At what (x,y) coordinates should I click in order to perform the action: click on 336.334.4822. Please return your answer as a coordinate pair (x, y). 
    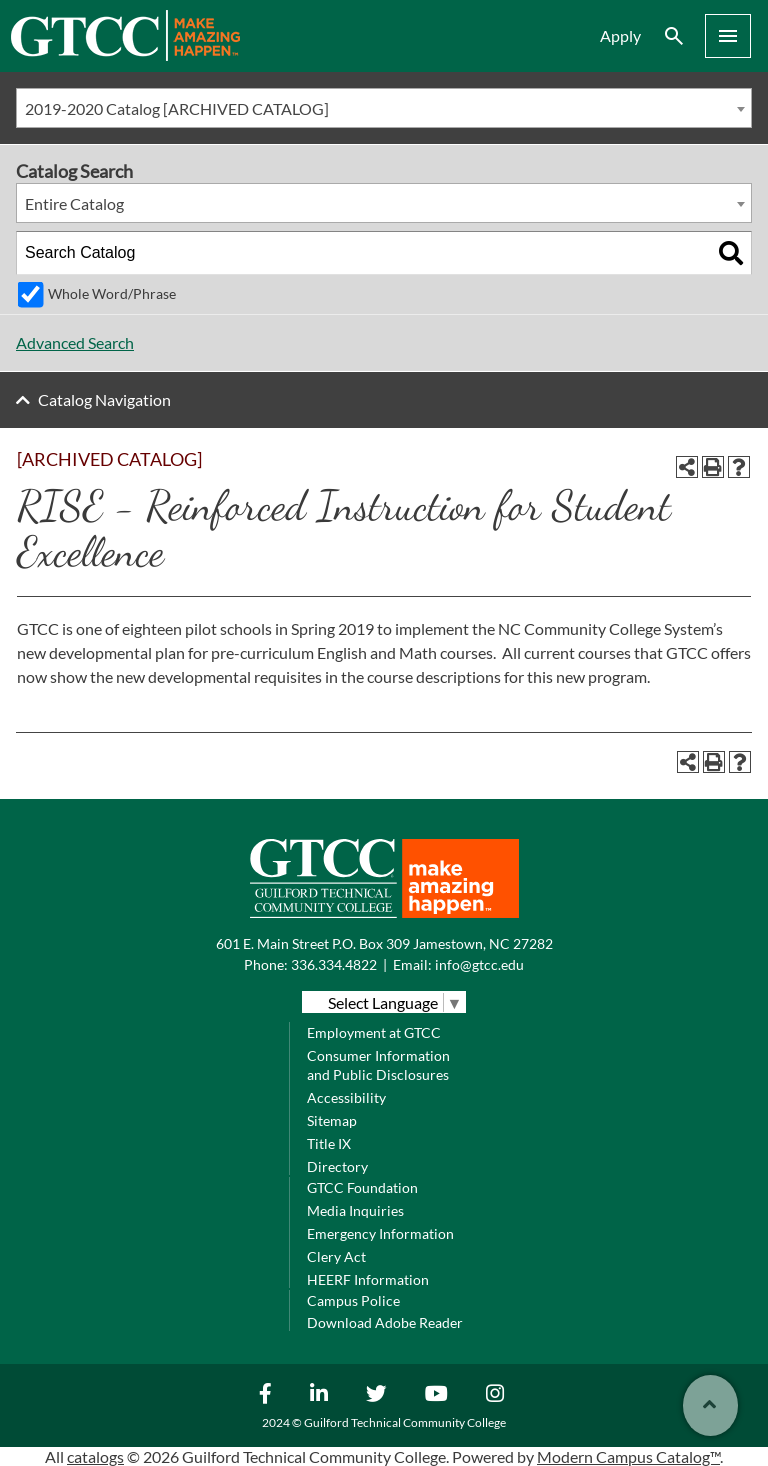
    Looking at the image, I should click on (334, 964).